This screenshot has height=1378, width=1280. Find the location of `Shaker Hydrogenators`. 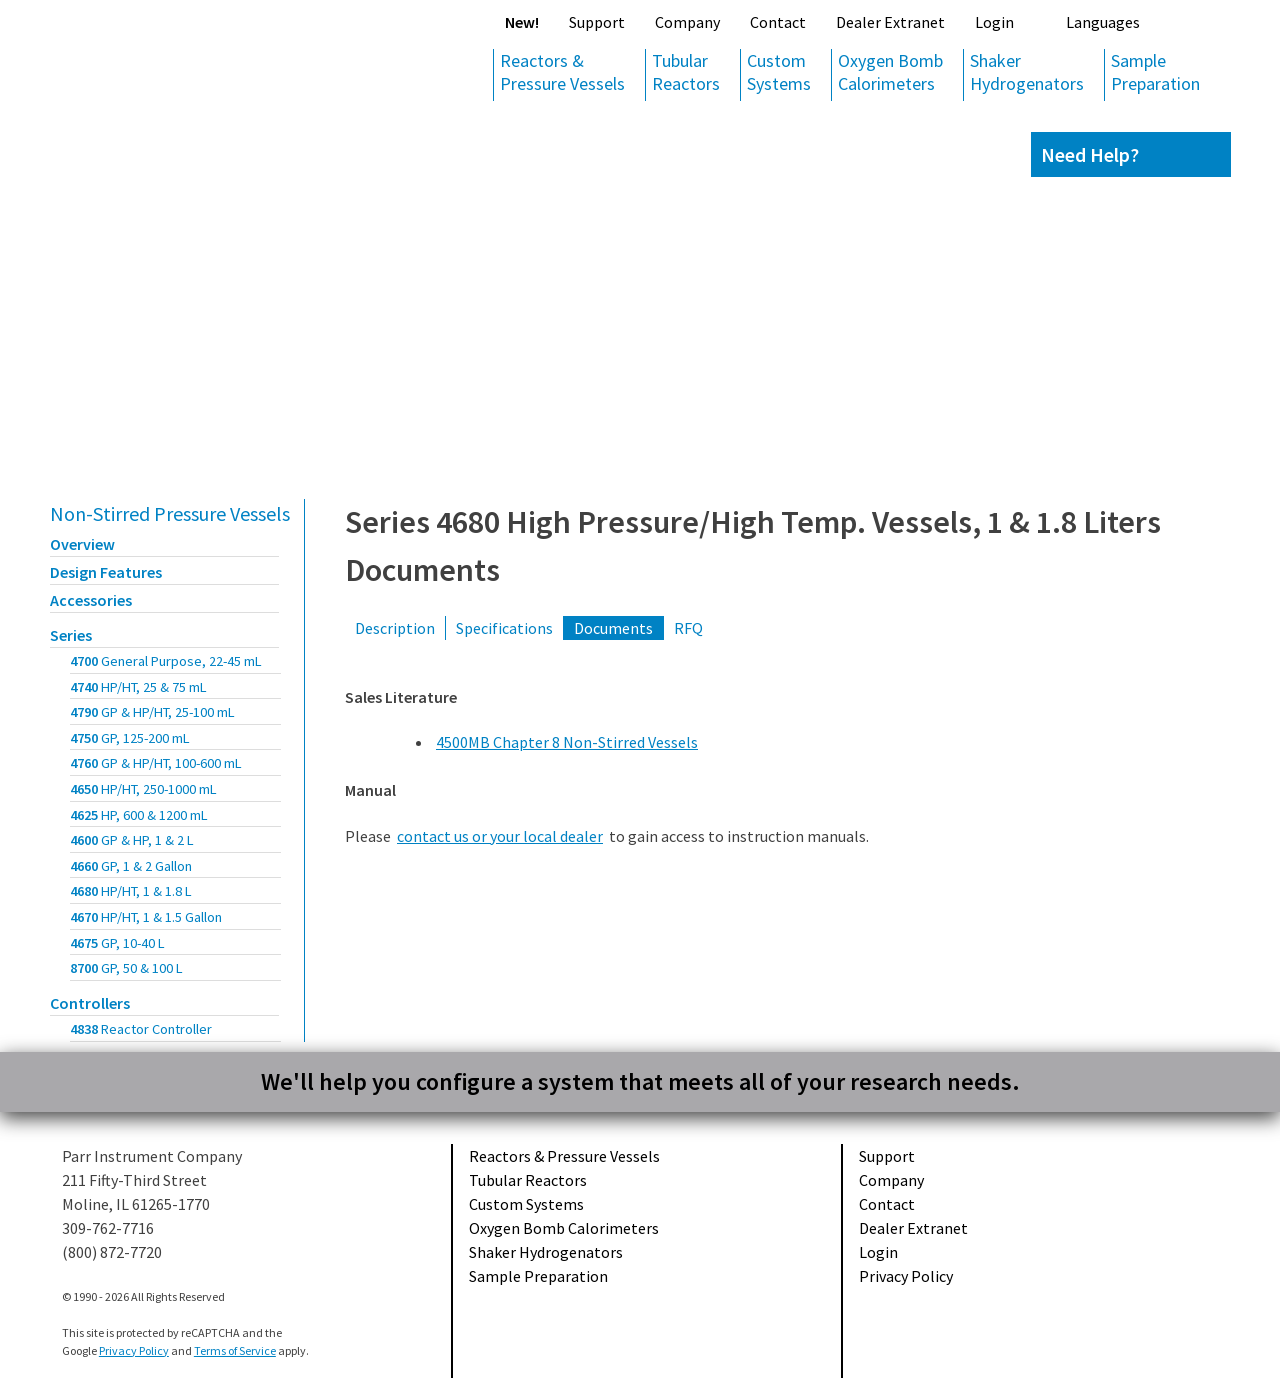

Shaker Hydrogenators is located at coordinates (1027, 72).